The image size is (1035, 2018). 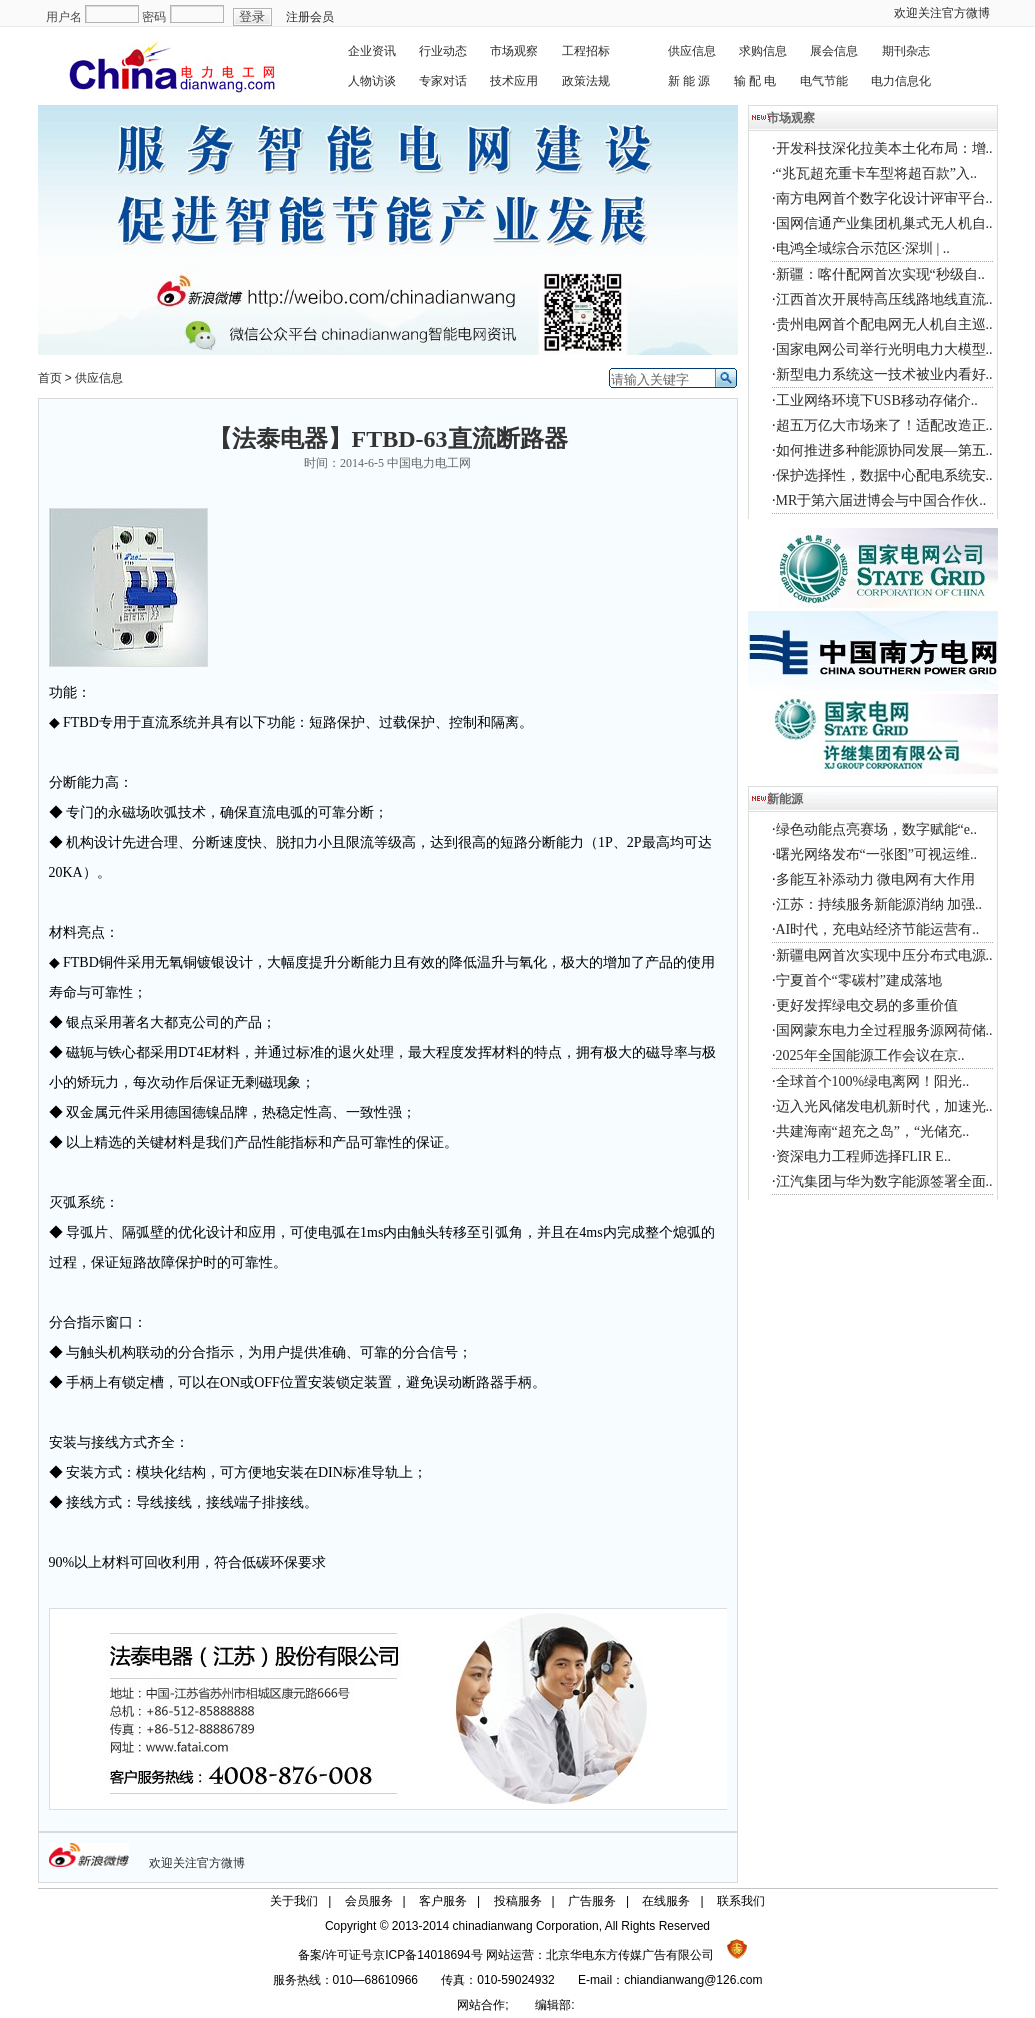 I want to click on 客户服务, so click(x=443, y=1901).